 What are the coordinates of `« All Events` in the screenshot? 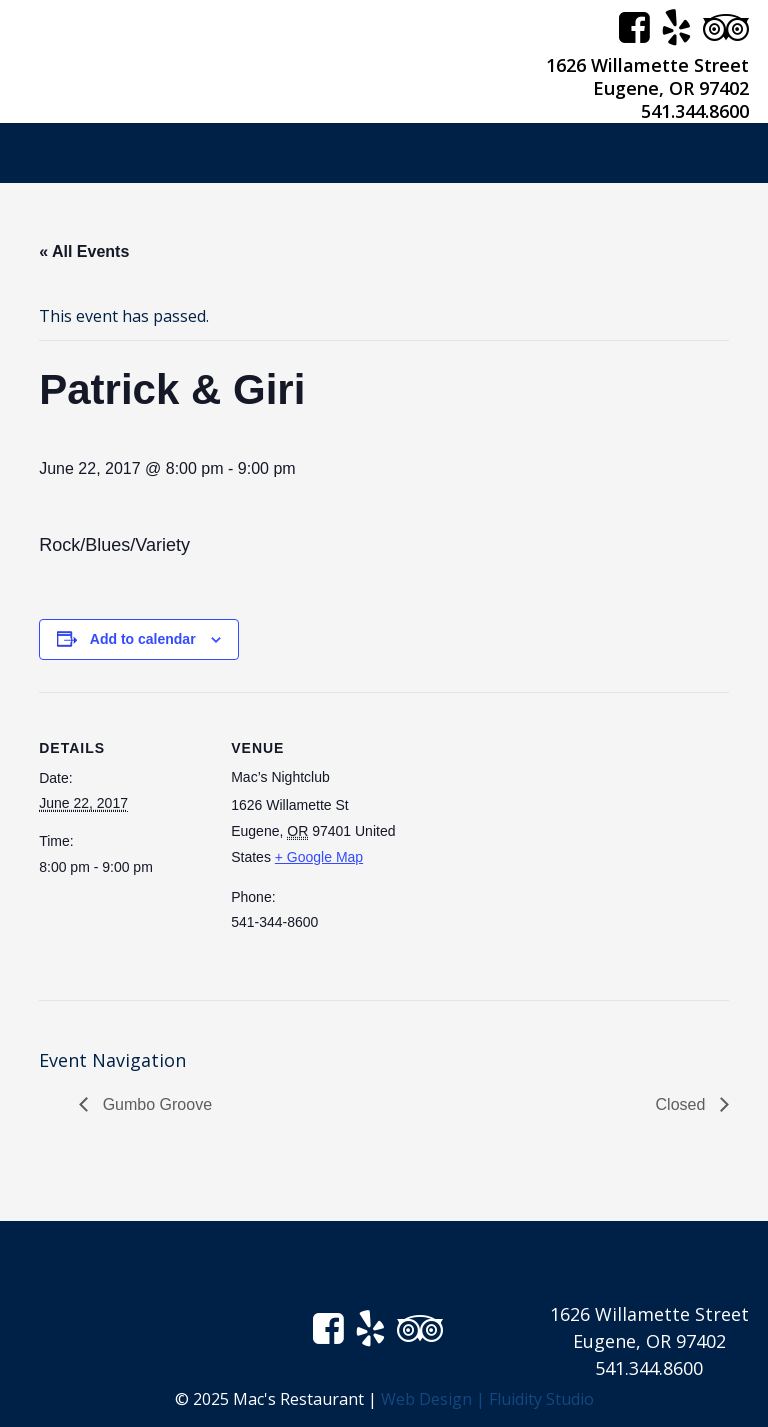 It's located at (84, 251).